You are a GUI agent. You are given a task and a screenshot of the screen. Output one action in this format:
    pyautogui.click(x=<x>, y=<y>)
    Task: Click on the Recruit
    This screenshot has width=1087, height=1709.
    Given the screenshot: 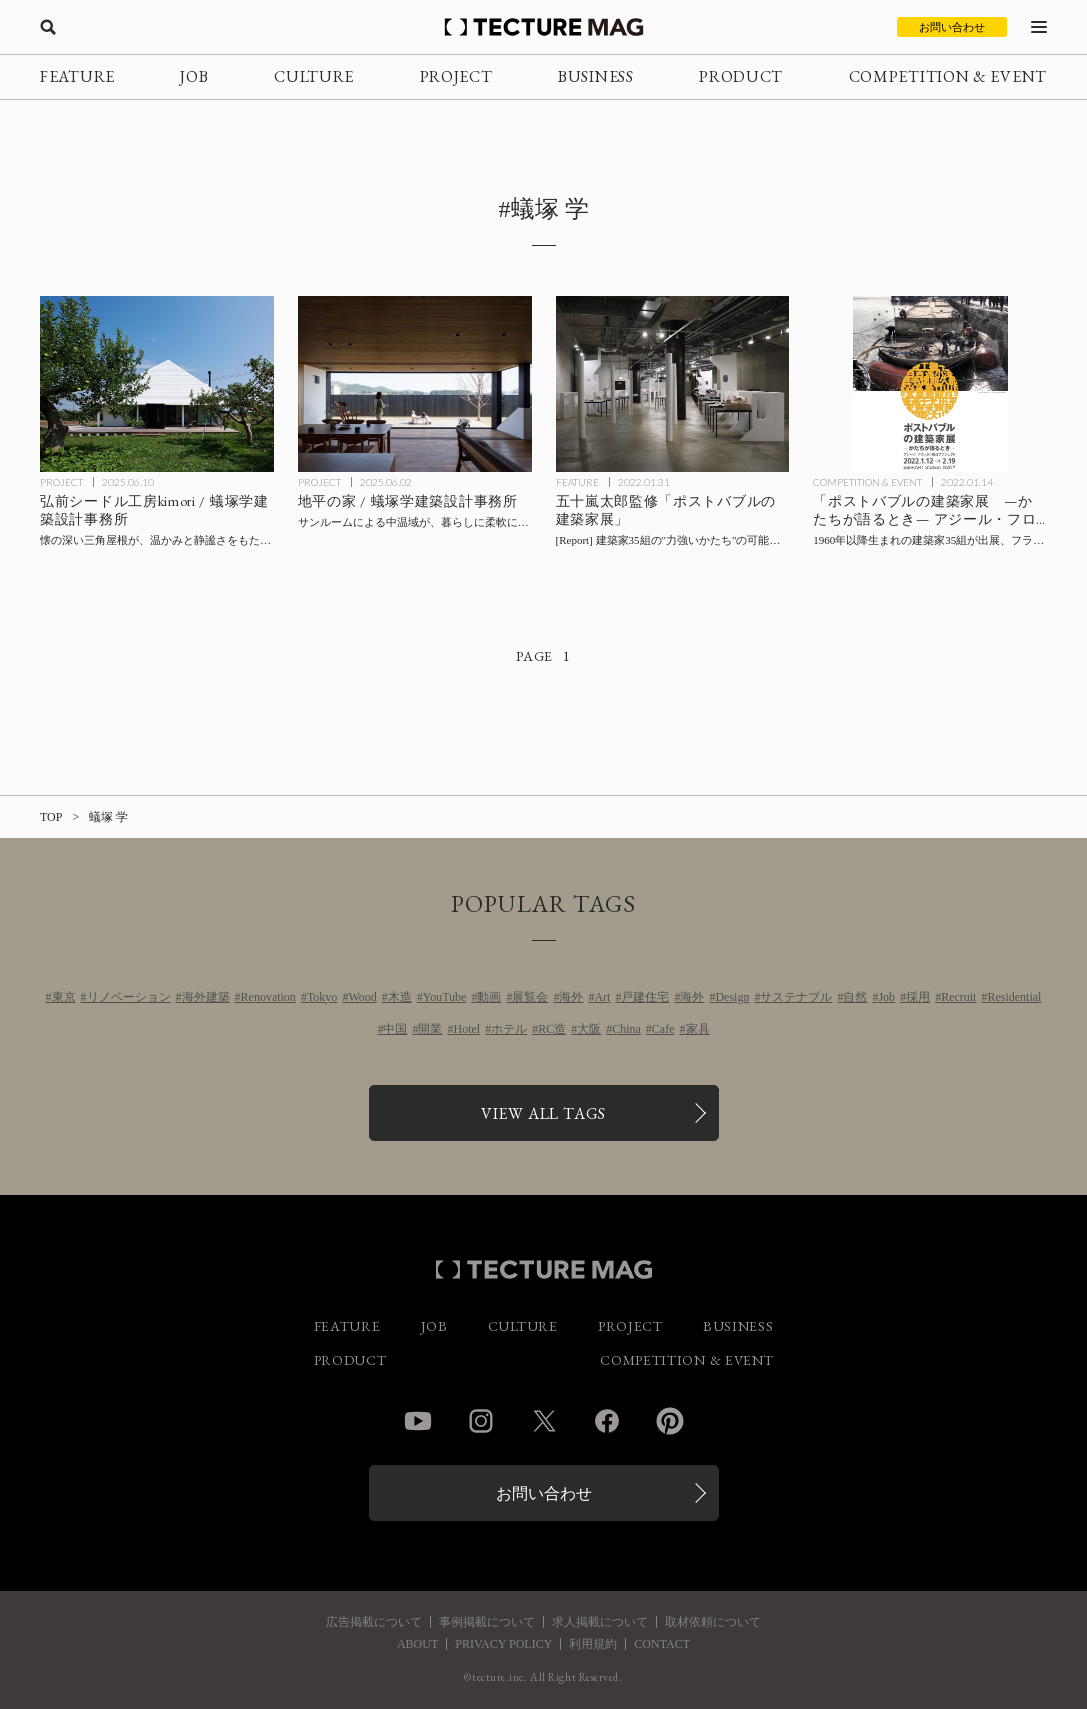 What is the action you would take?
    pyautogui.click(x=958, y=997)
    